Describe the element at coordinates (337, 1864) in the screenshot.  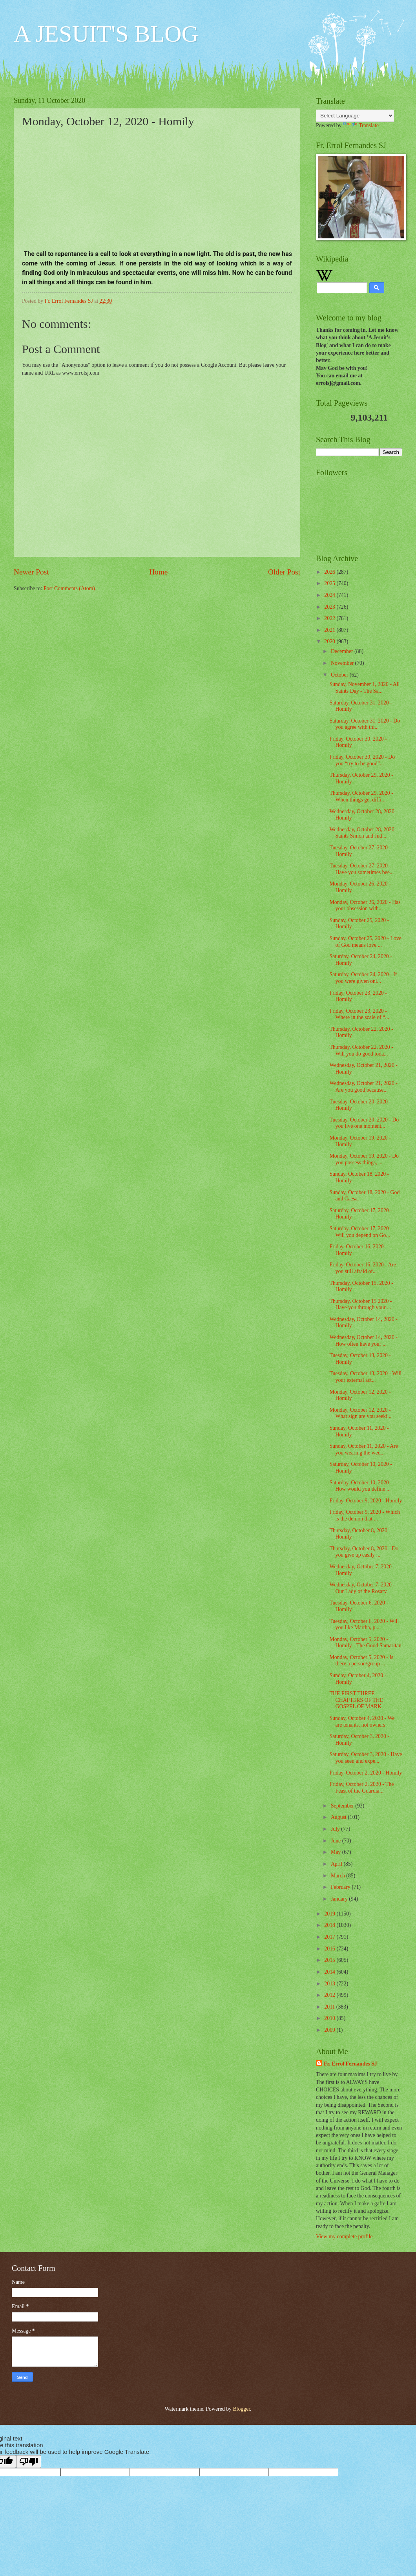
I see `April` at that location.